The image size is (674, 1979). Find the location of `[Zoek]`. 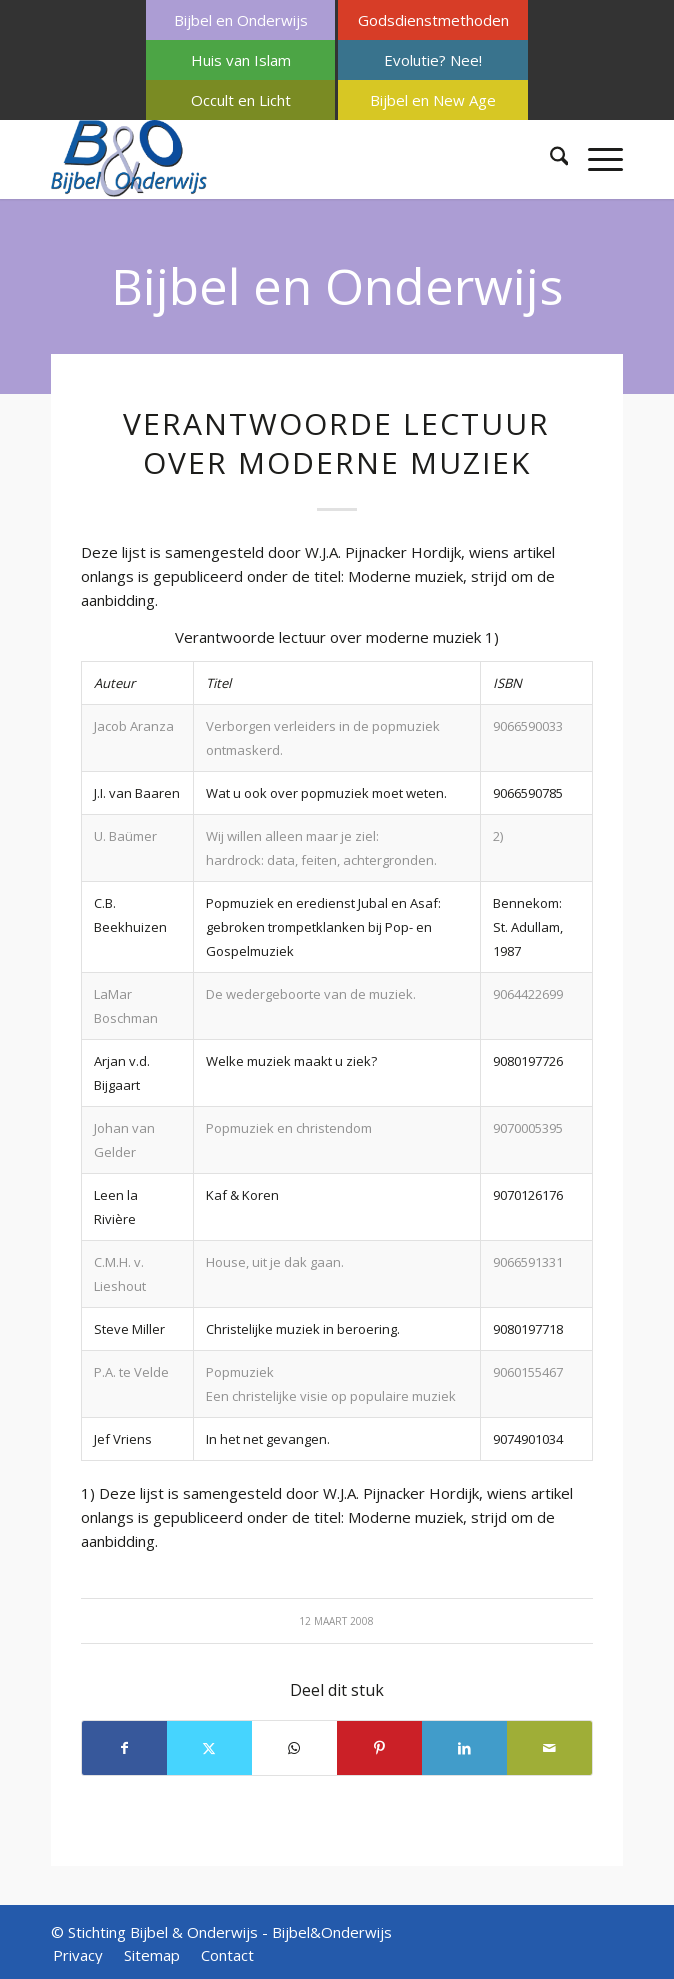

[Zoek] is located at coordinates (549, 159).